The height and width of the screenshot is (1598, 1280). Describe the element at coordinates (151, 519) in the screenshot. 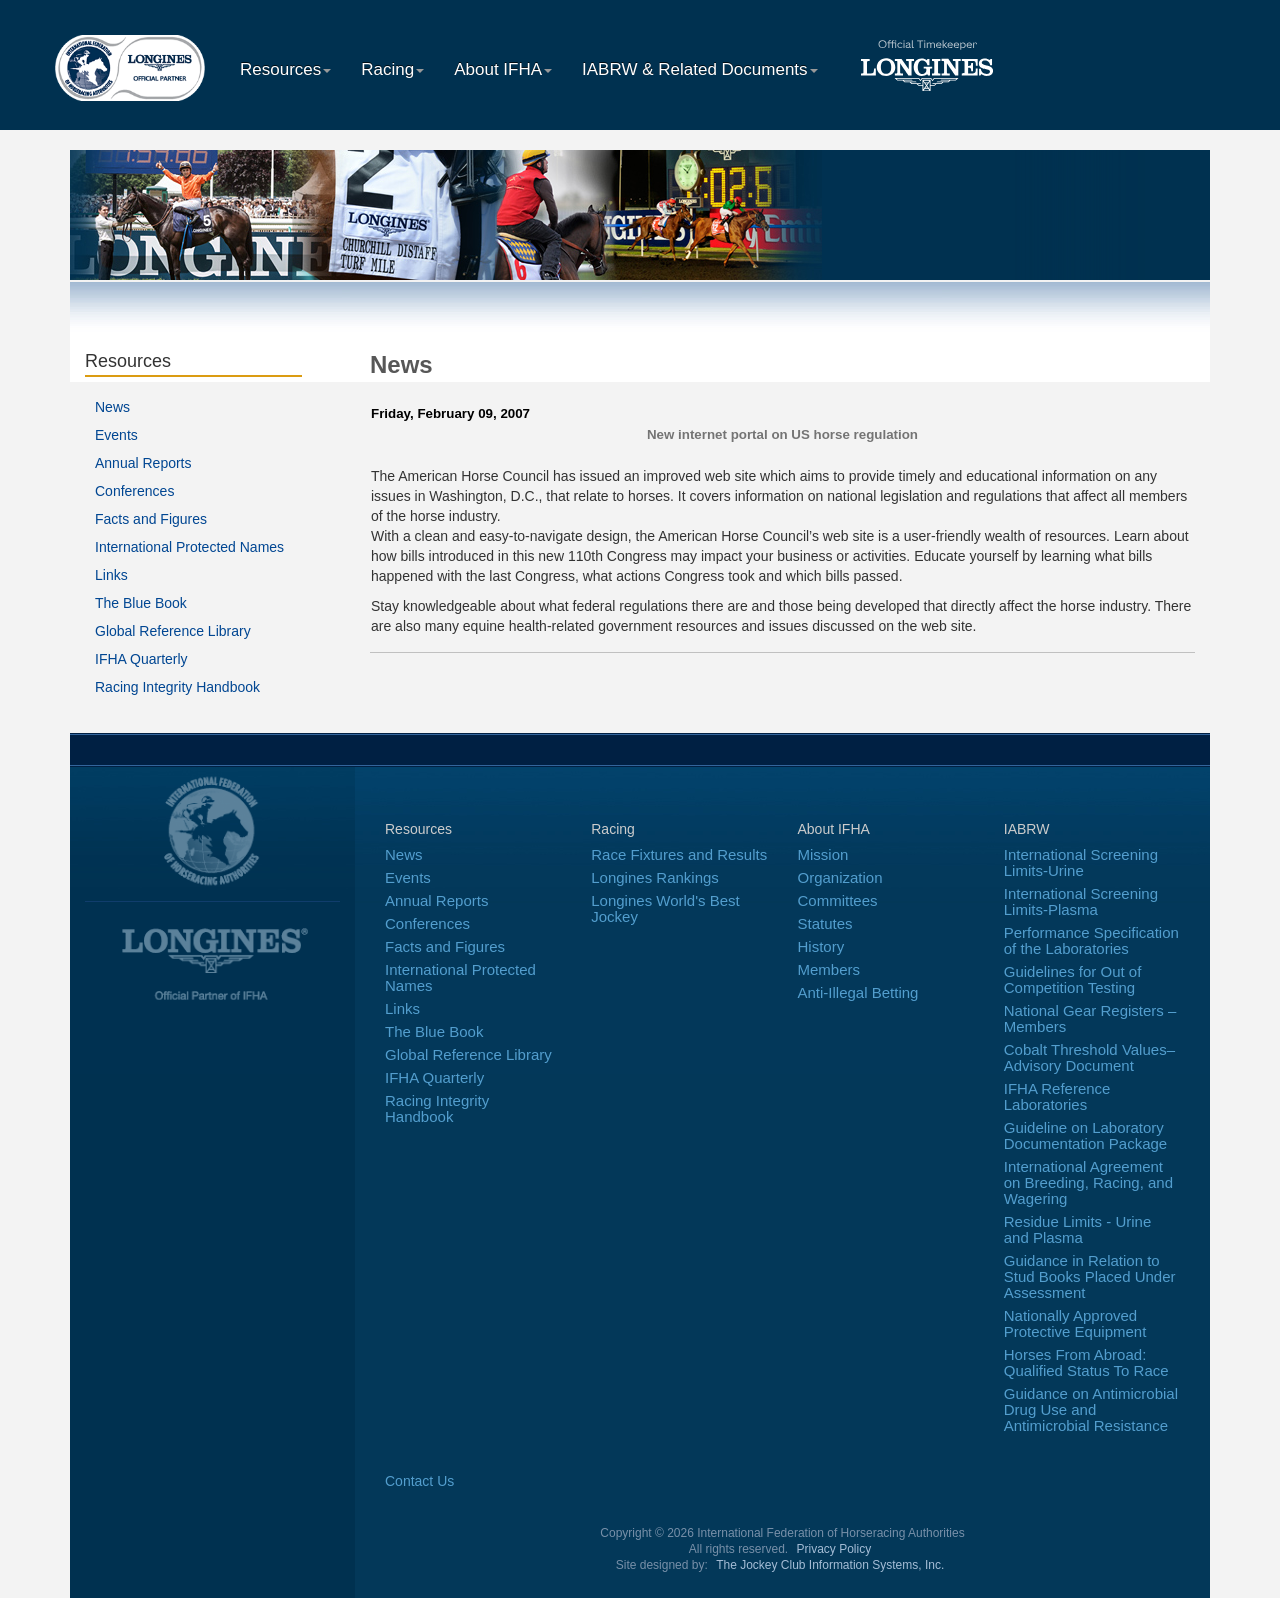

I see `Facts and Figures` at that location.